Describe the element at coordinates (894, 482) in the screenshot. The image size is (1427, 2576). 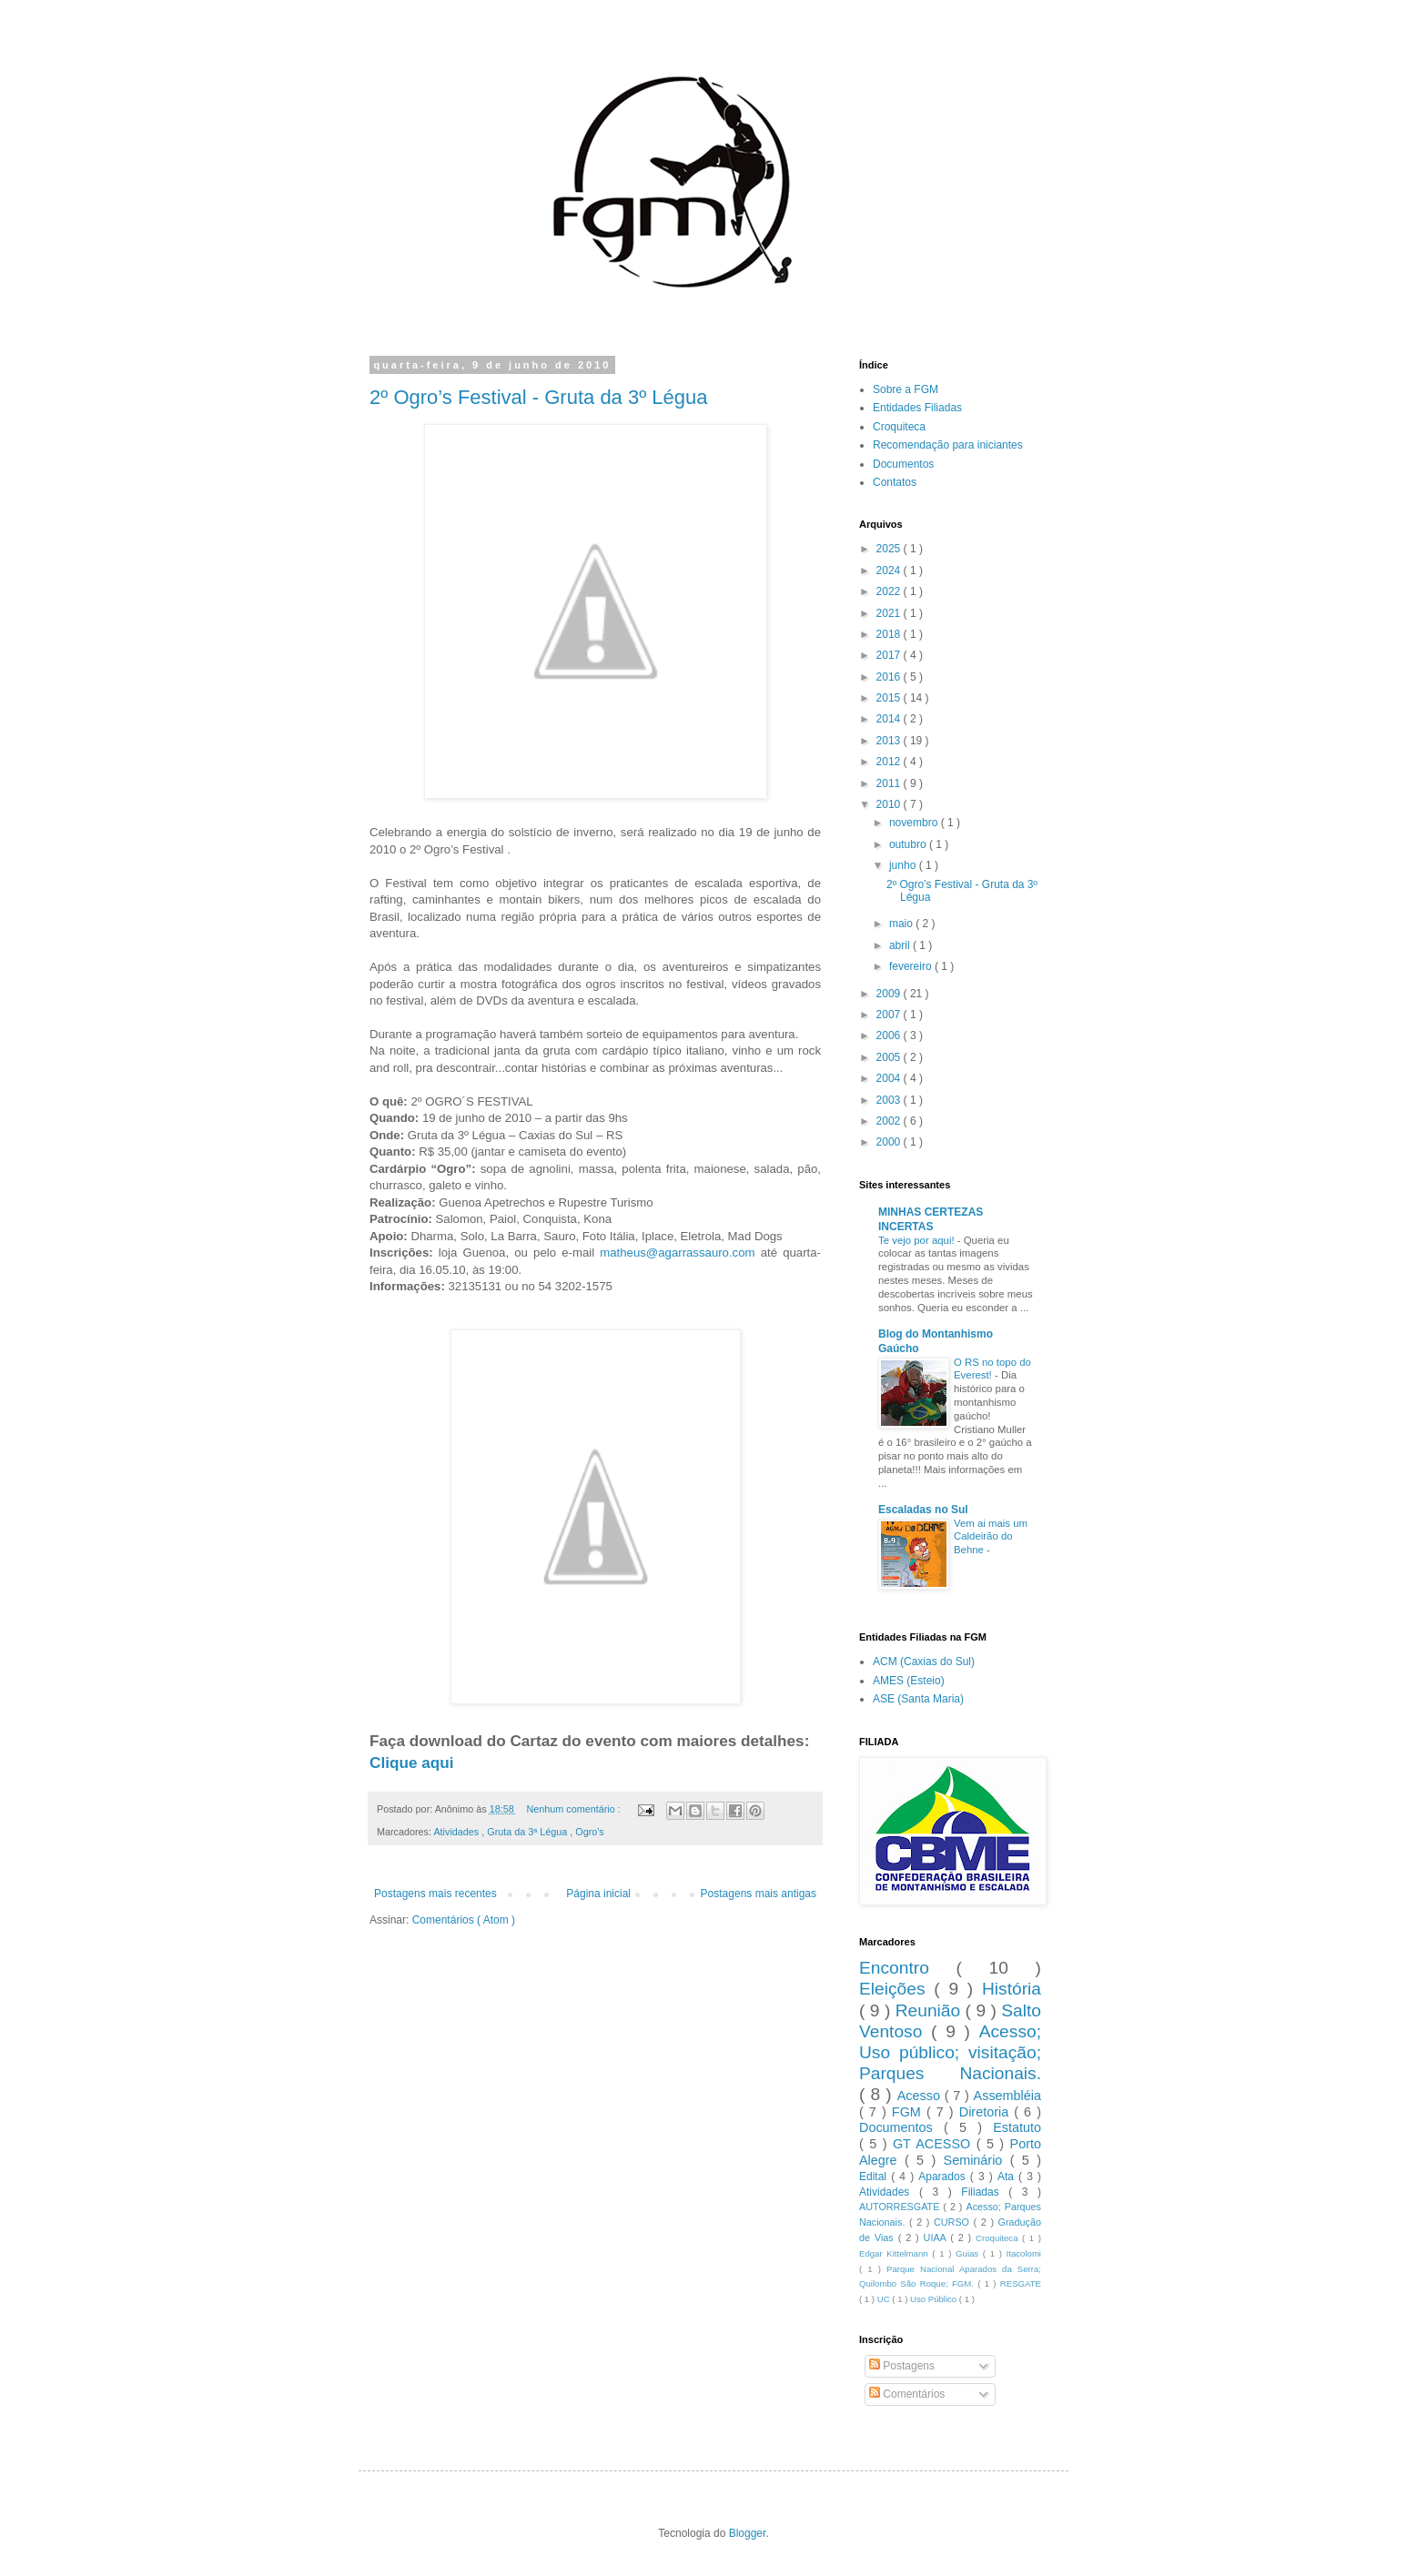
I see `Contatos` at that location.